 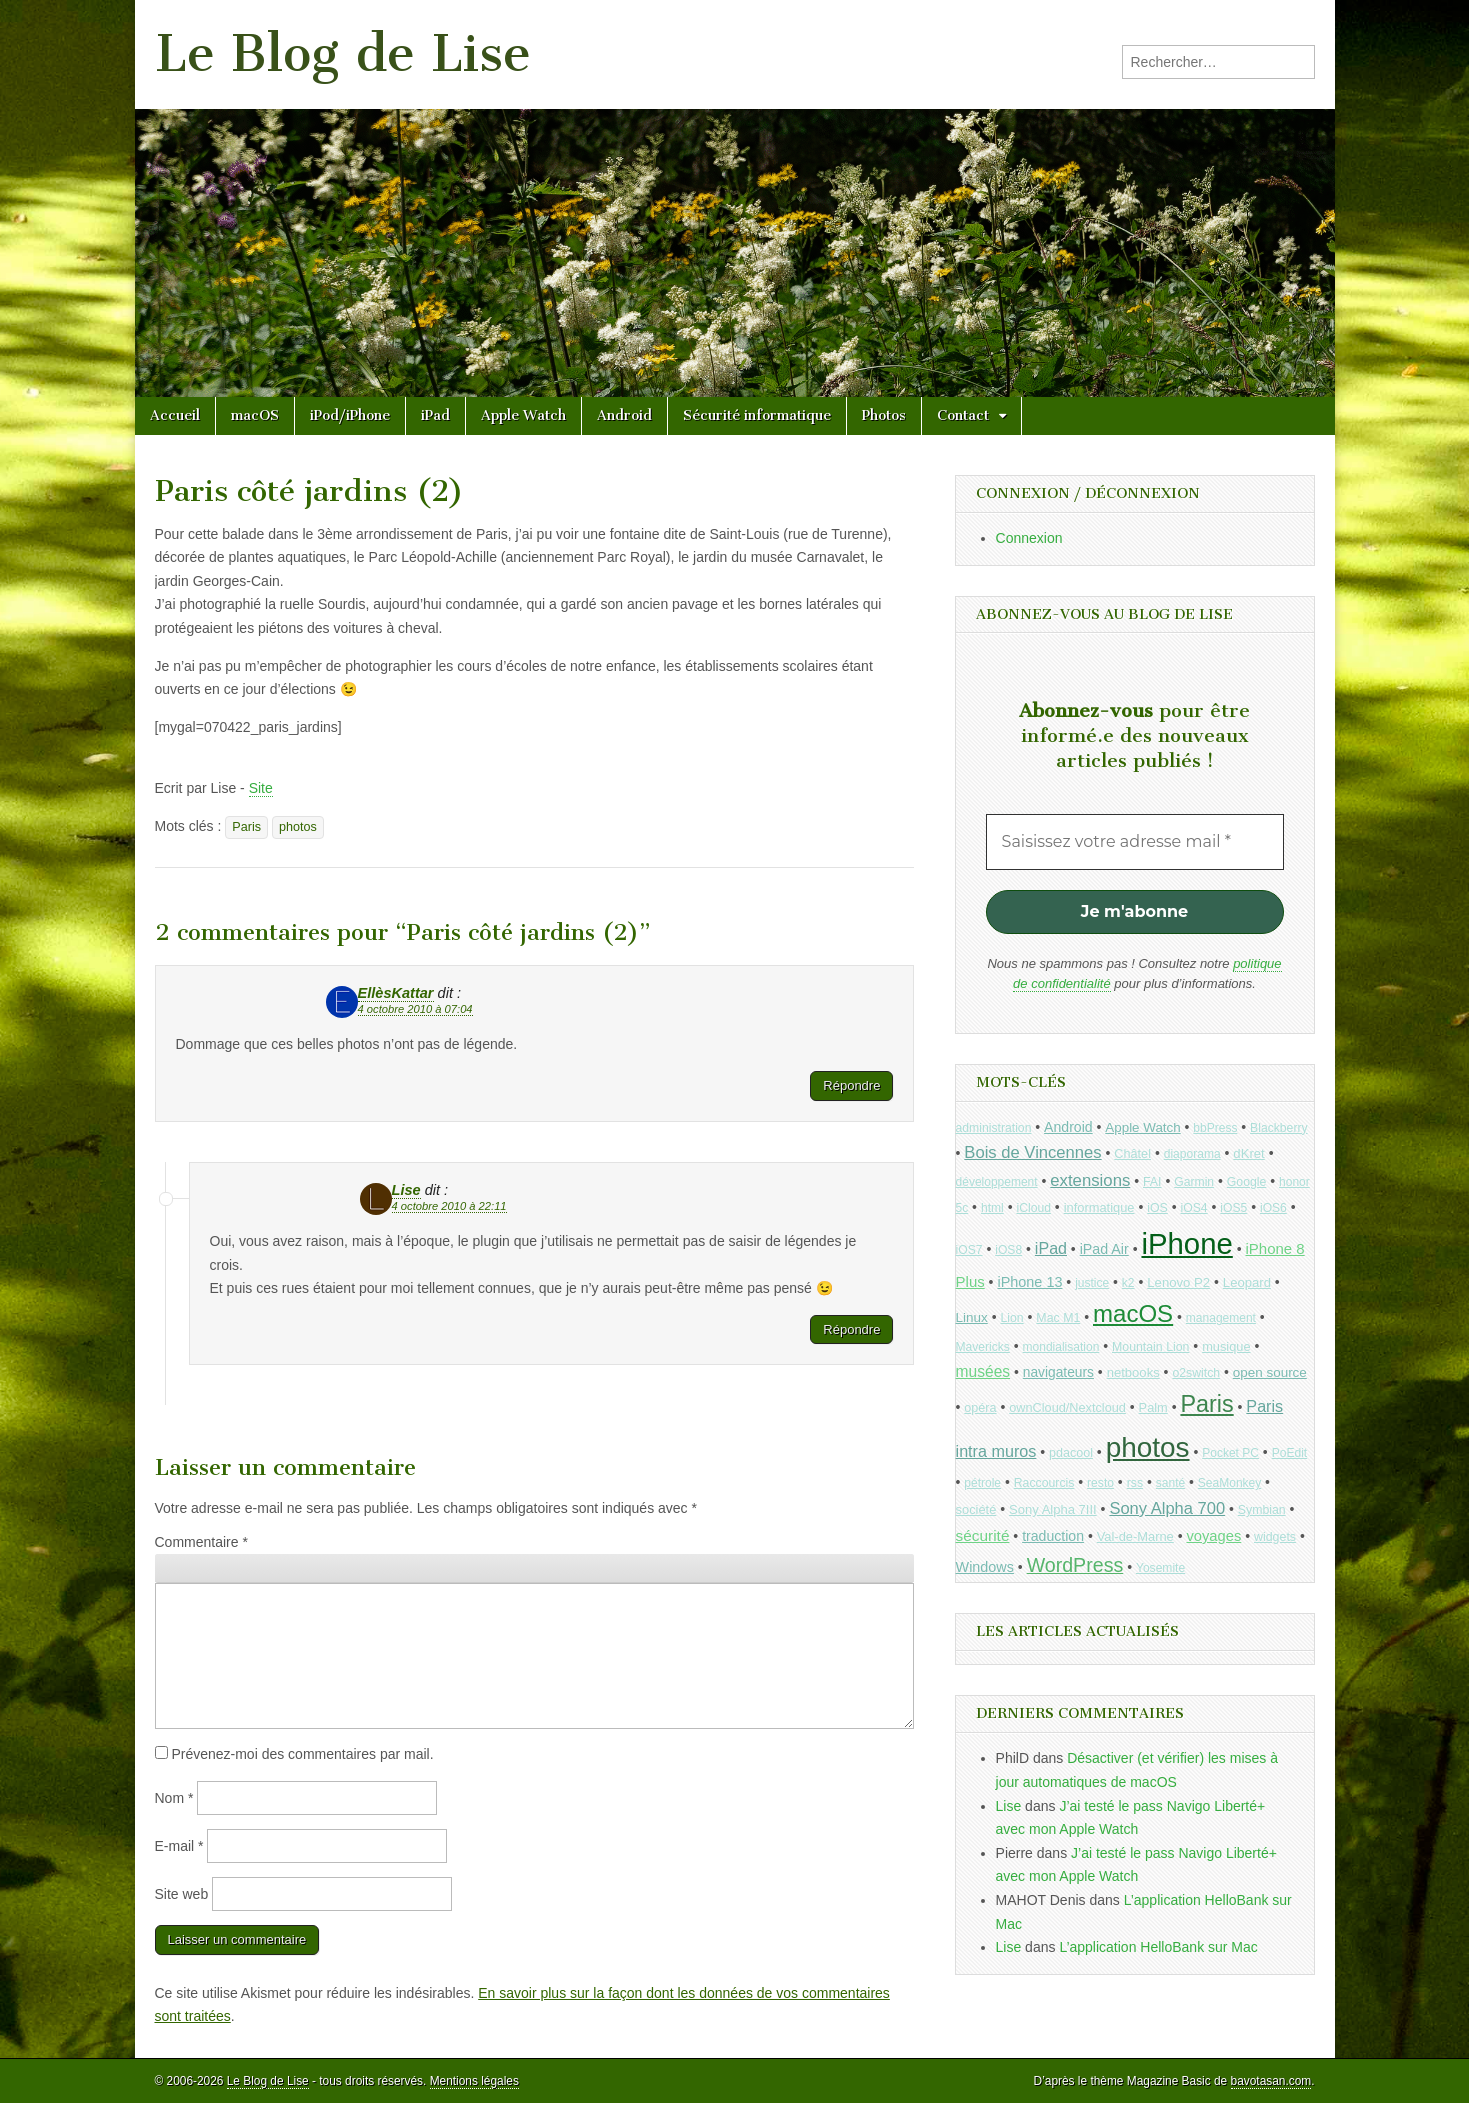 What do you see at coordinates (1193, 1208) in the screenshot?
I see `iOS4` at bounding box center [1193, 1208].